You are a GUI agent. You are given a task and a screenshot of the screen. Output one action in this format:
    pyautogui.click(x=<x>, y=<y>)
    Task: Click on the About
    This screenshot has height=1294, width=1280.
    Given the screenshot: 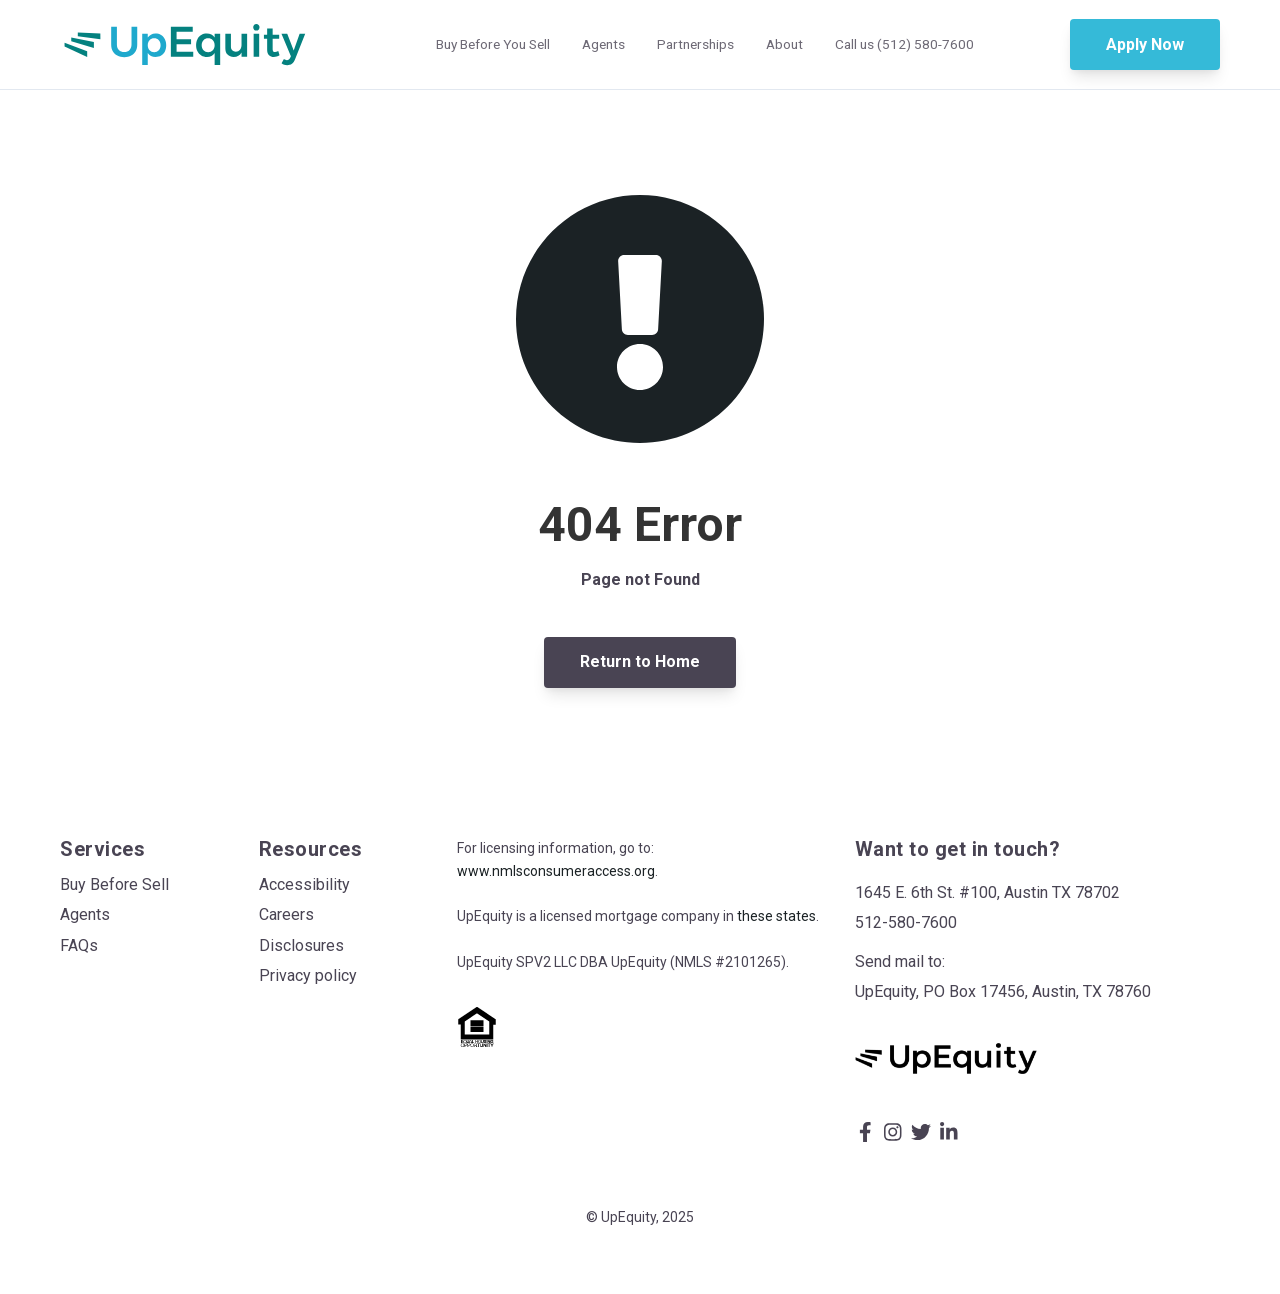 What is the action you would take?
    pyautogui.click(x=784, y=44)
    